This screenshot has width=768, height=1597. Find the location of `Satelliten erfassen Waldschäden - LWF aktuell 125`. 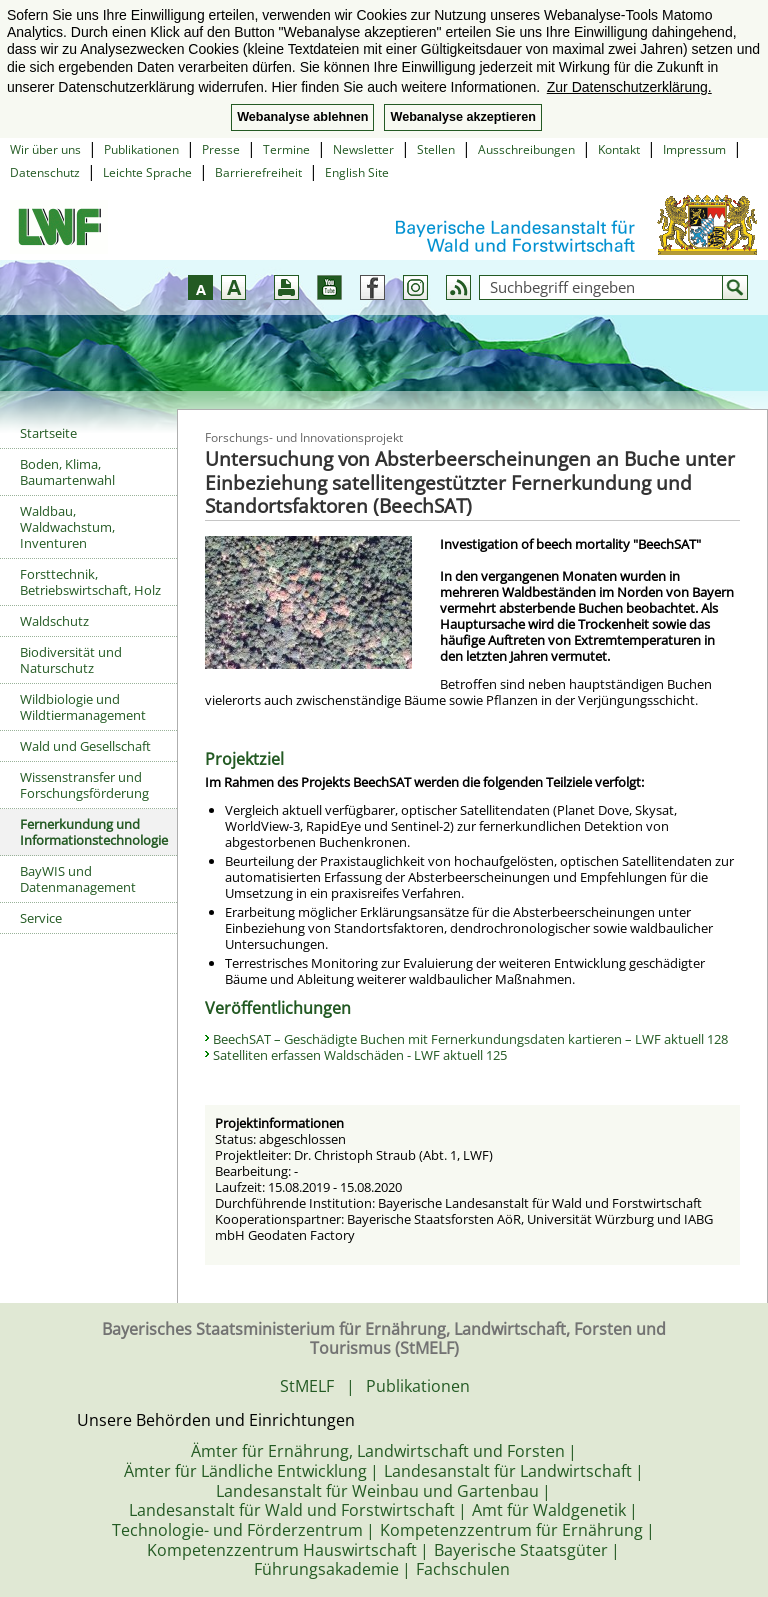

Satelliten erfassen Waldschäden - LWF aktuell 125 is located at coordinates (360, 1055).